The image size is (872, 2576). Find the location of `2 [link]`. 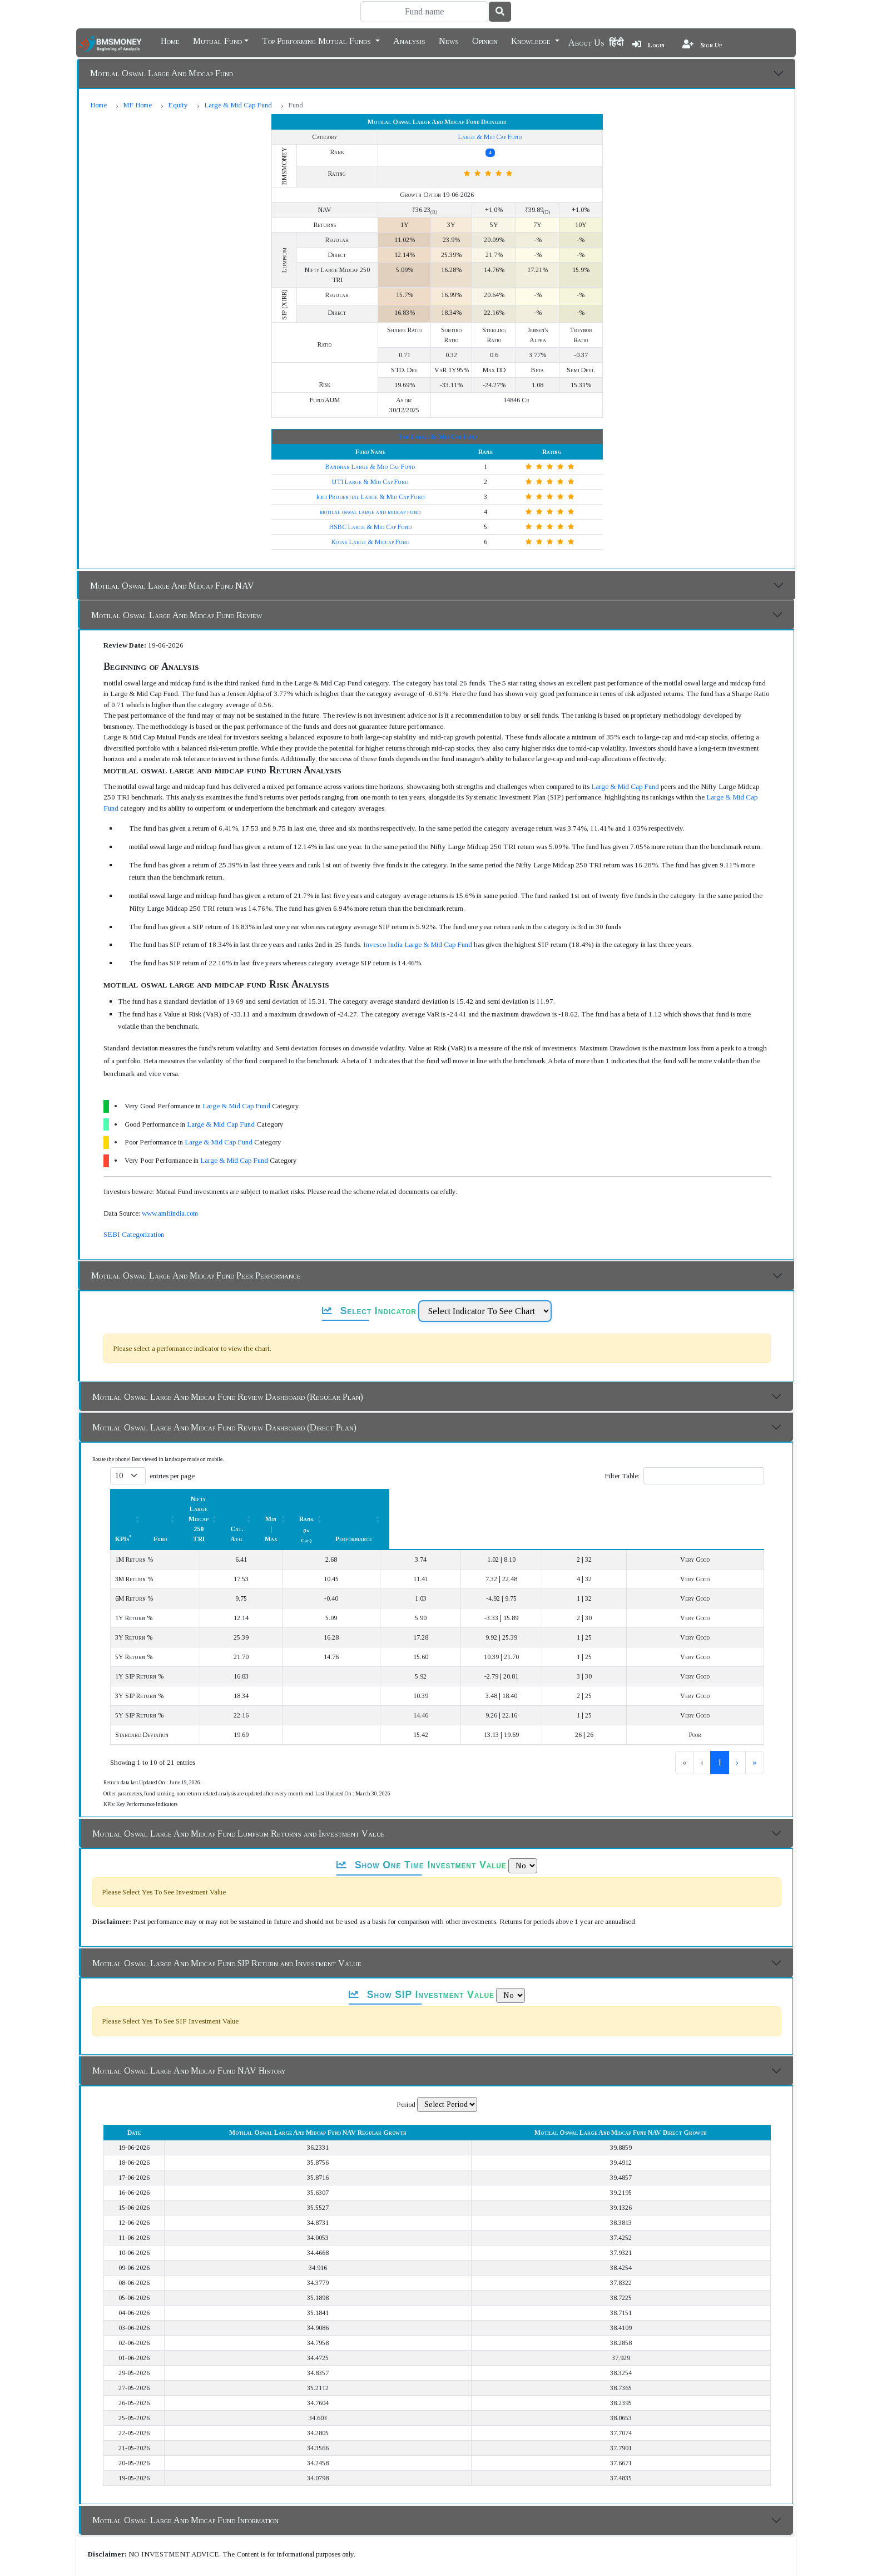

2 [link] is located at coordinates (701, 1692).